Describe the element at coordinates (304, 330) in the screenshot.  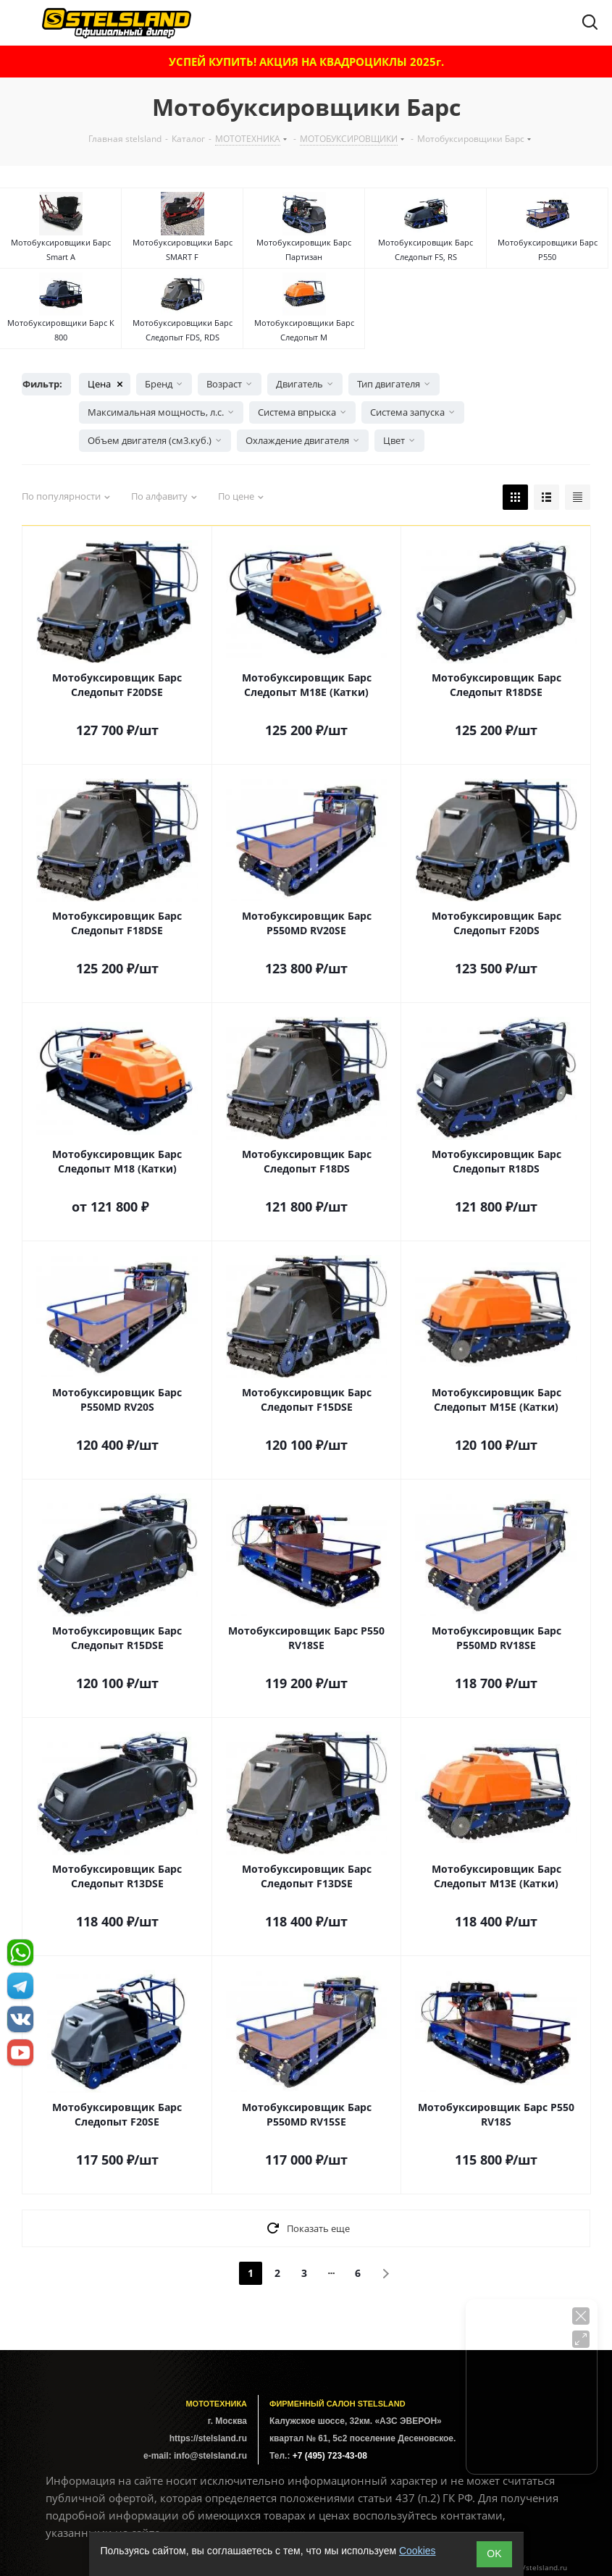
I see `Мотобуксировщики Барс Следопыт М` at that location.